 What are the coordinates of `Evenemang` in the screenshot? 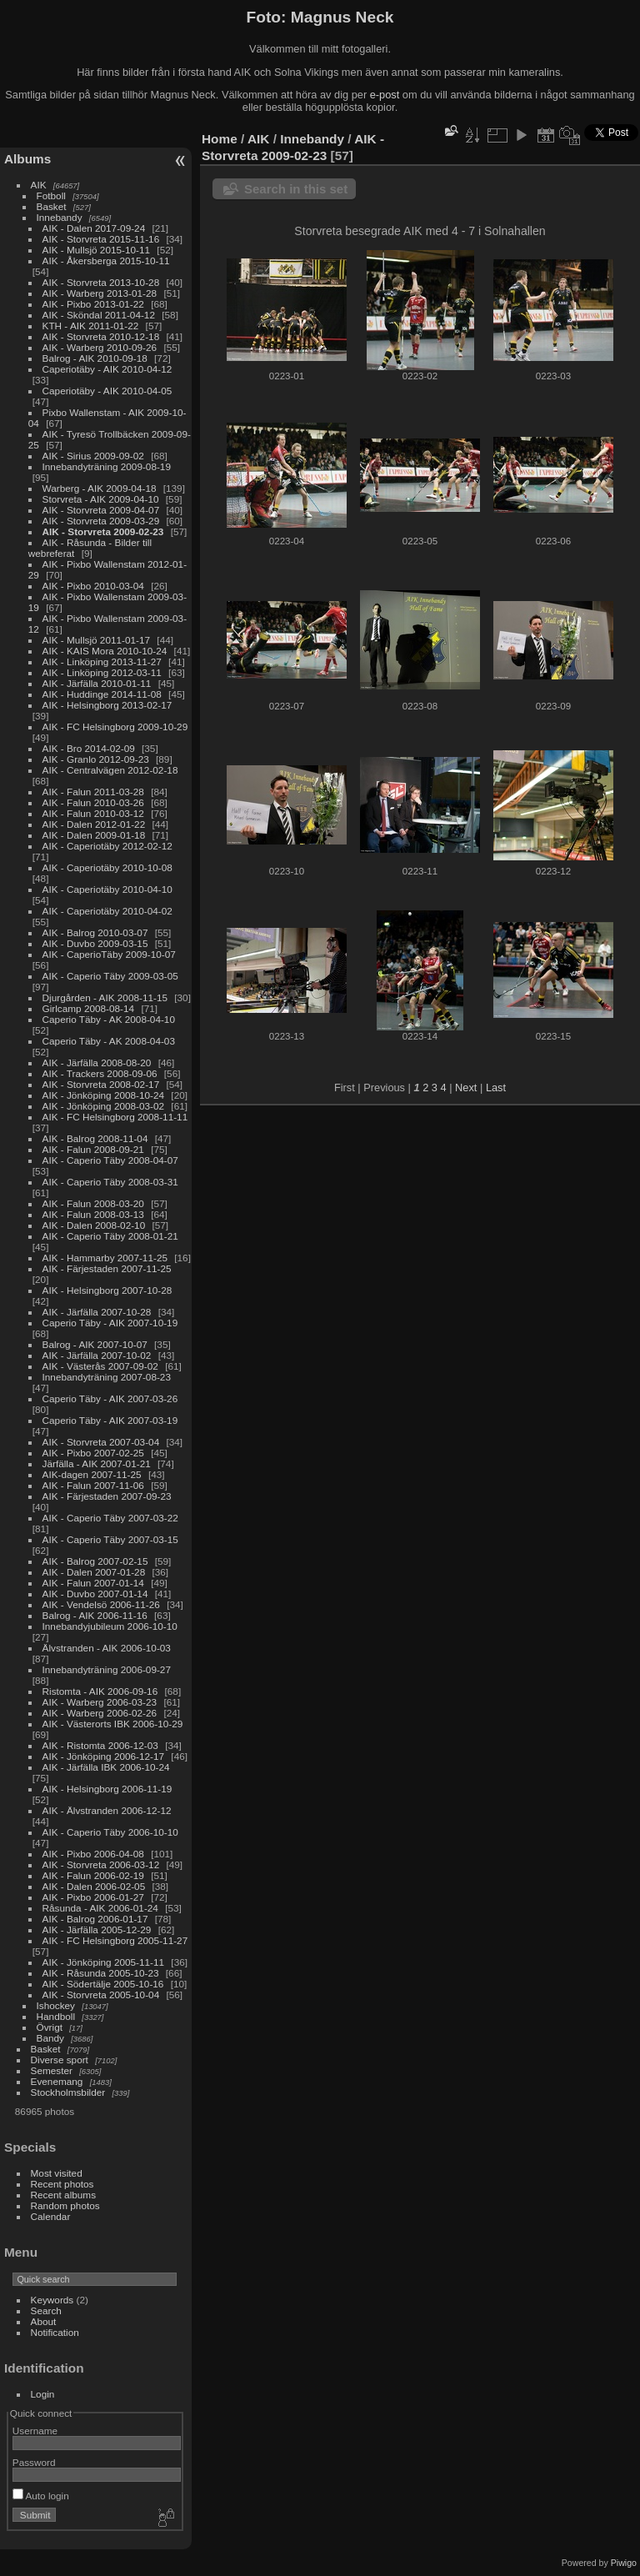 It's located at (57, 2081).